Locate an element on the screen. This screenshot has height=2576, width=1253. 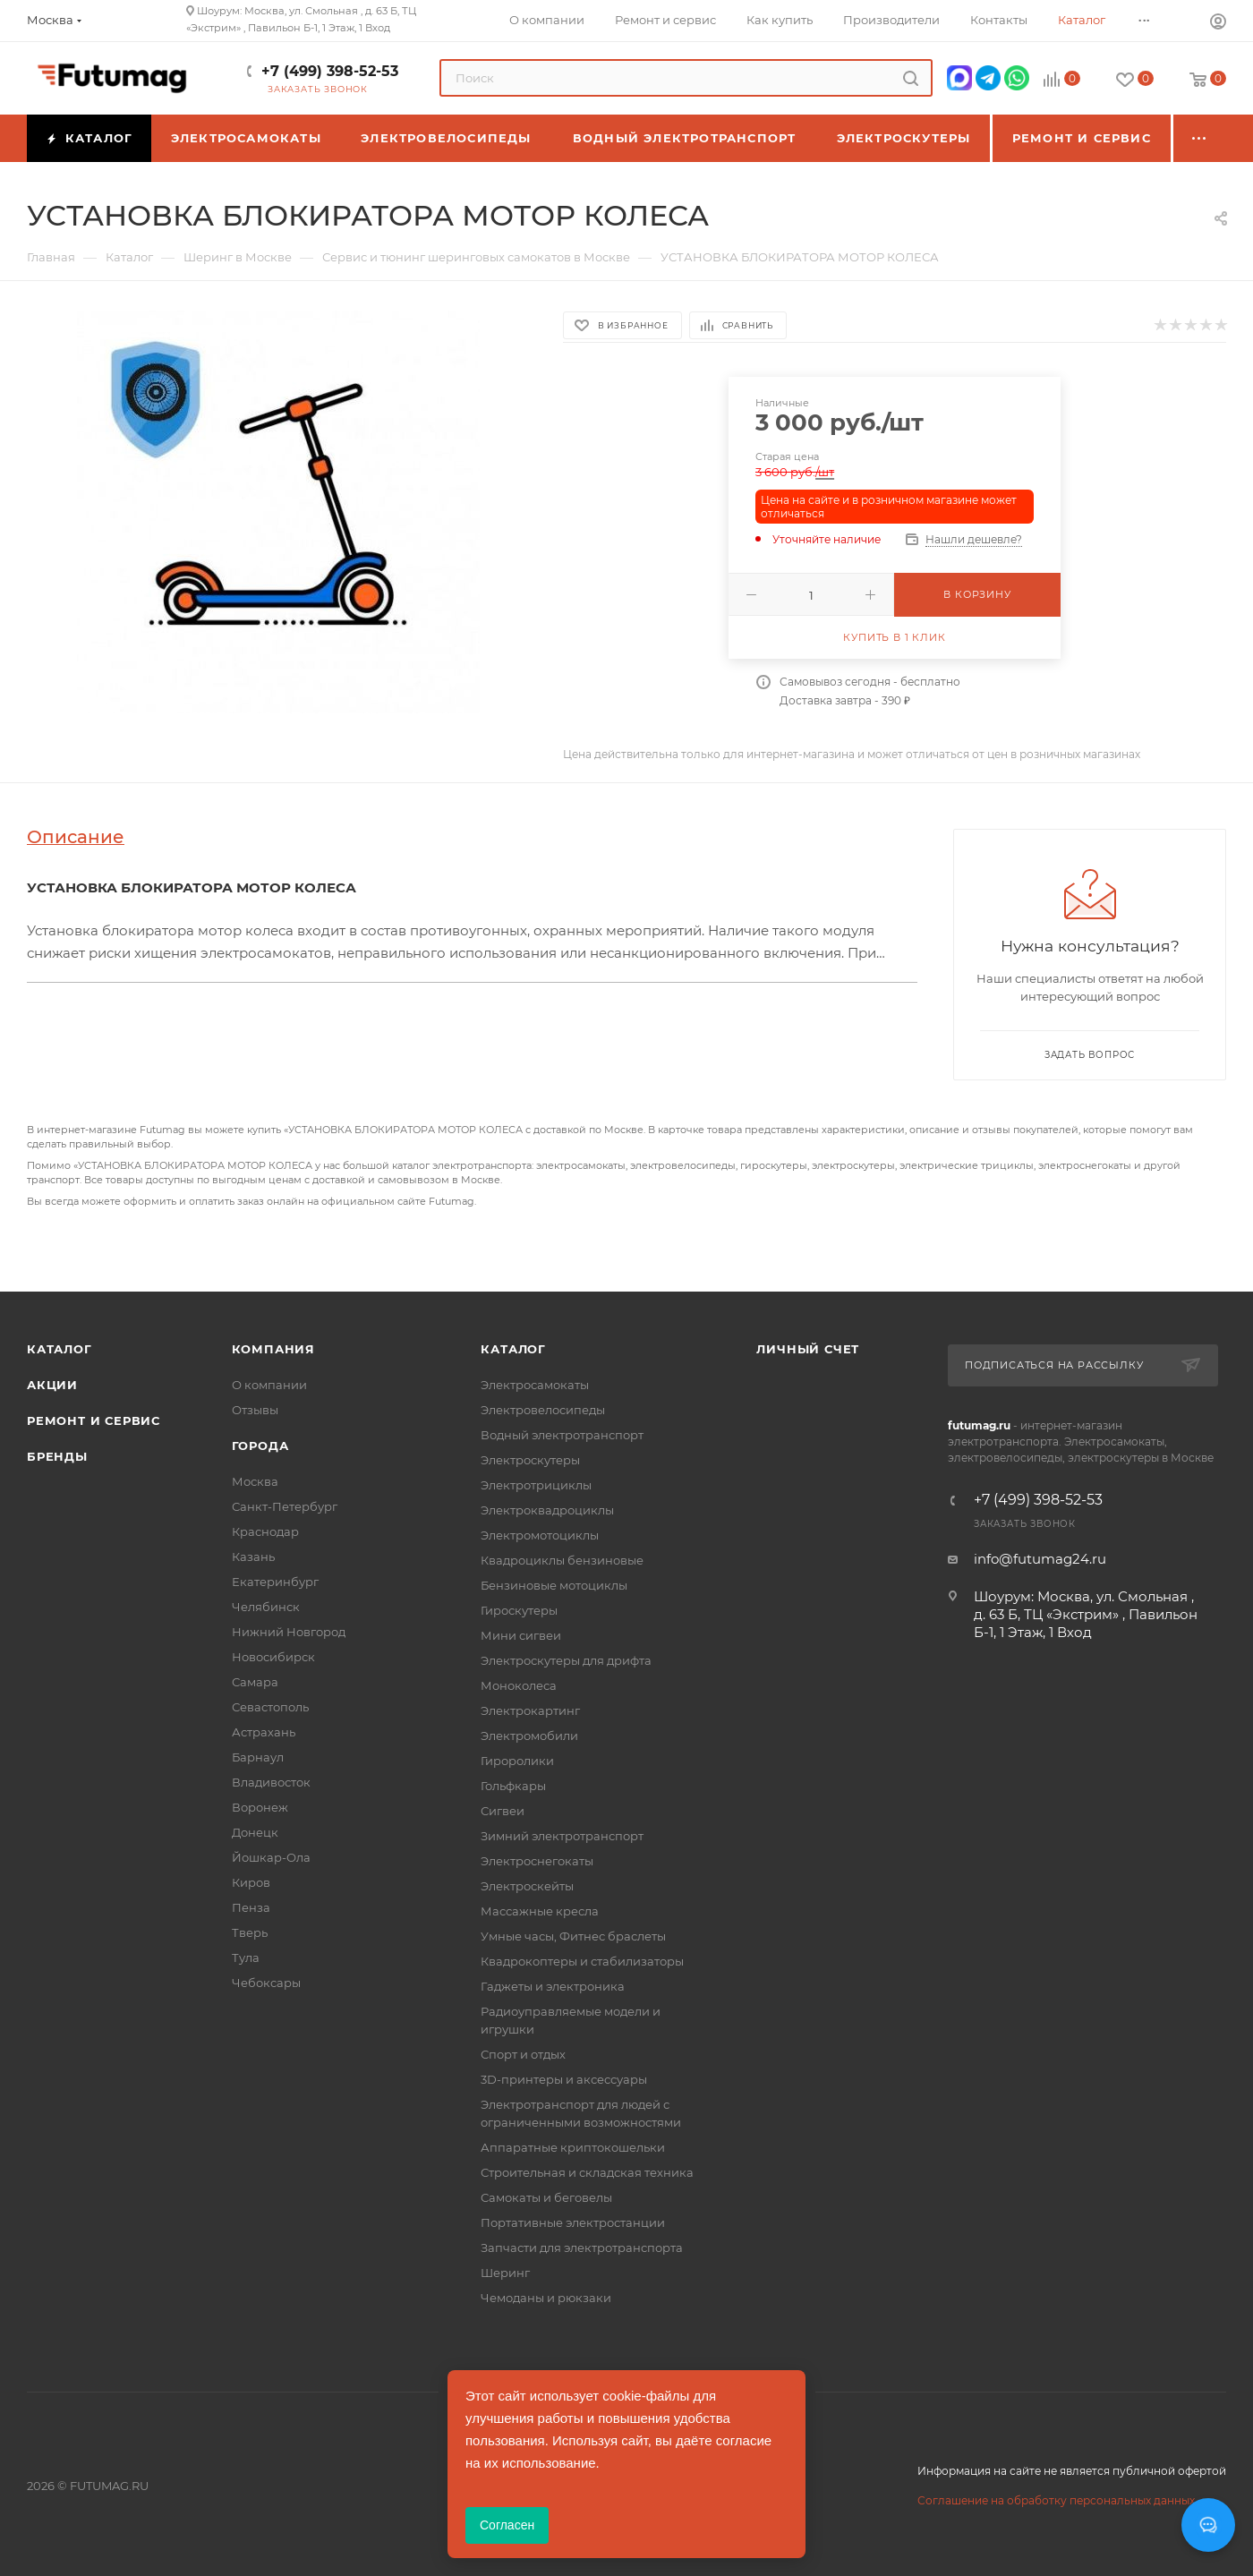
Воронеж is located at coordinates (260, 1807).